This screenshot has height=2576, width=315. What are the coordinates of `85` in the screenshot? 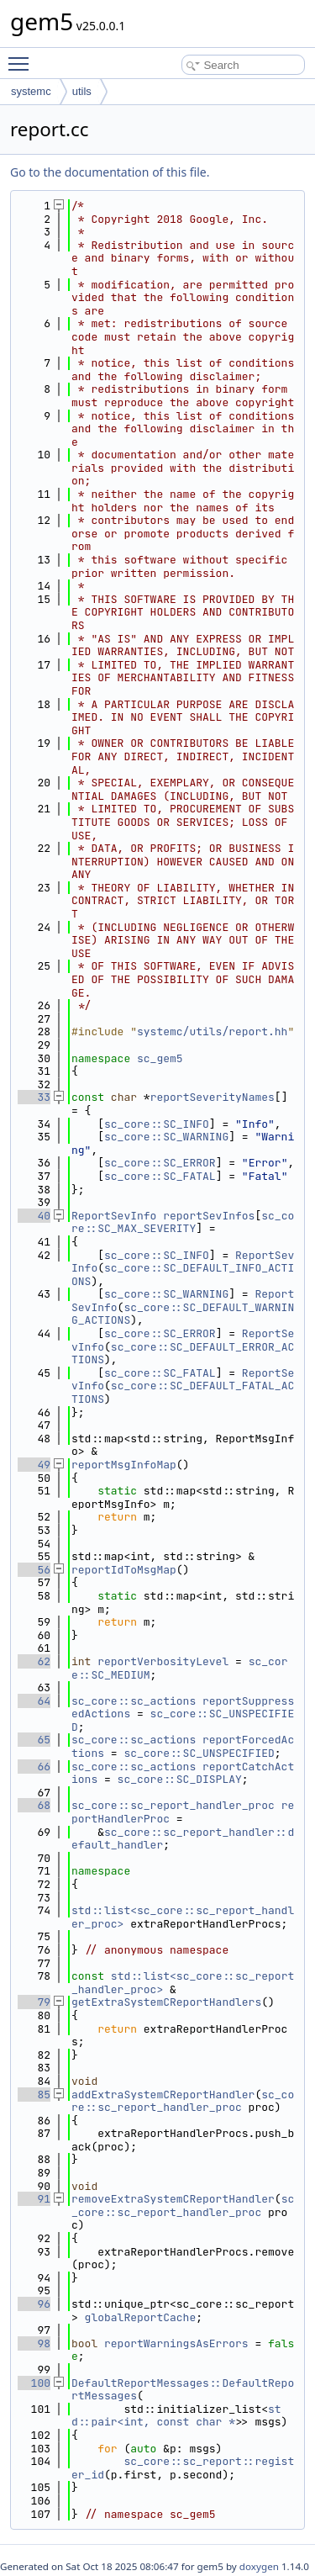 It's located at (34, 2094).